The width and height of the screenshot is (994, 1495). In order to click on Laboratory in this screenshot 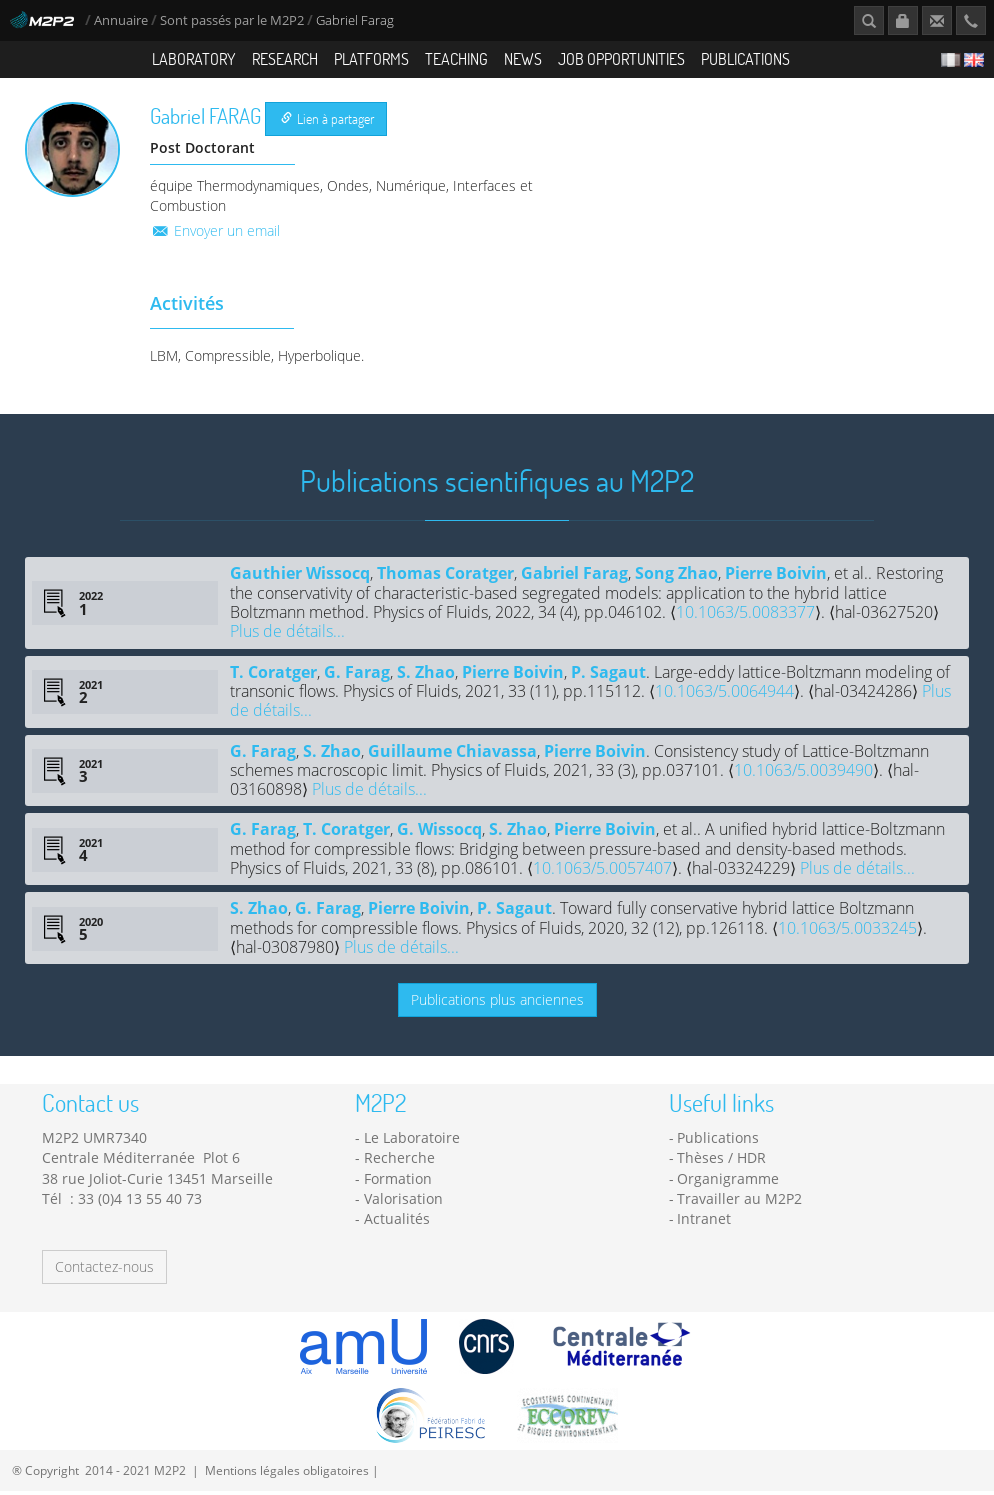, I will do `click(194, 58)`.